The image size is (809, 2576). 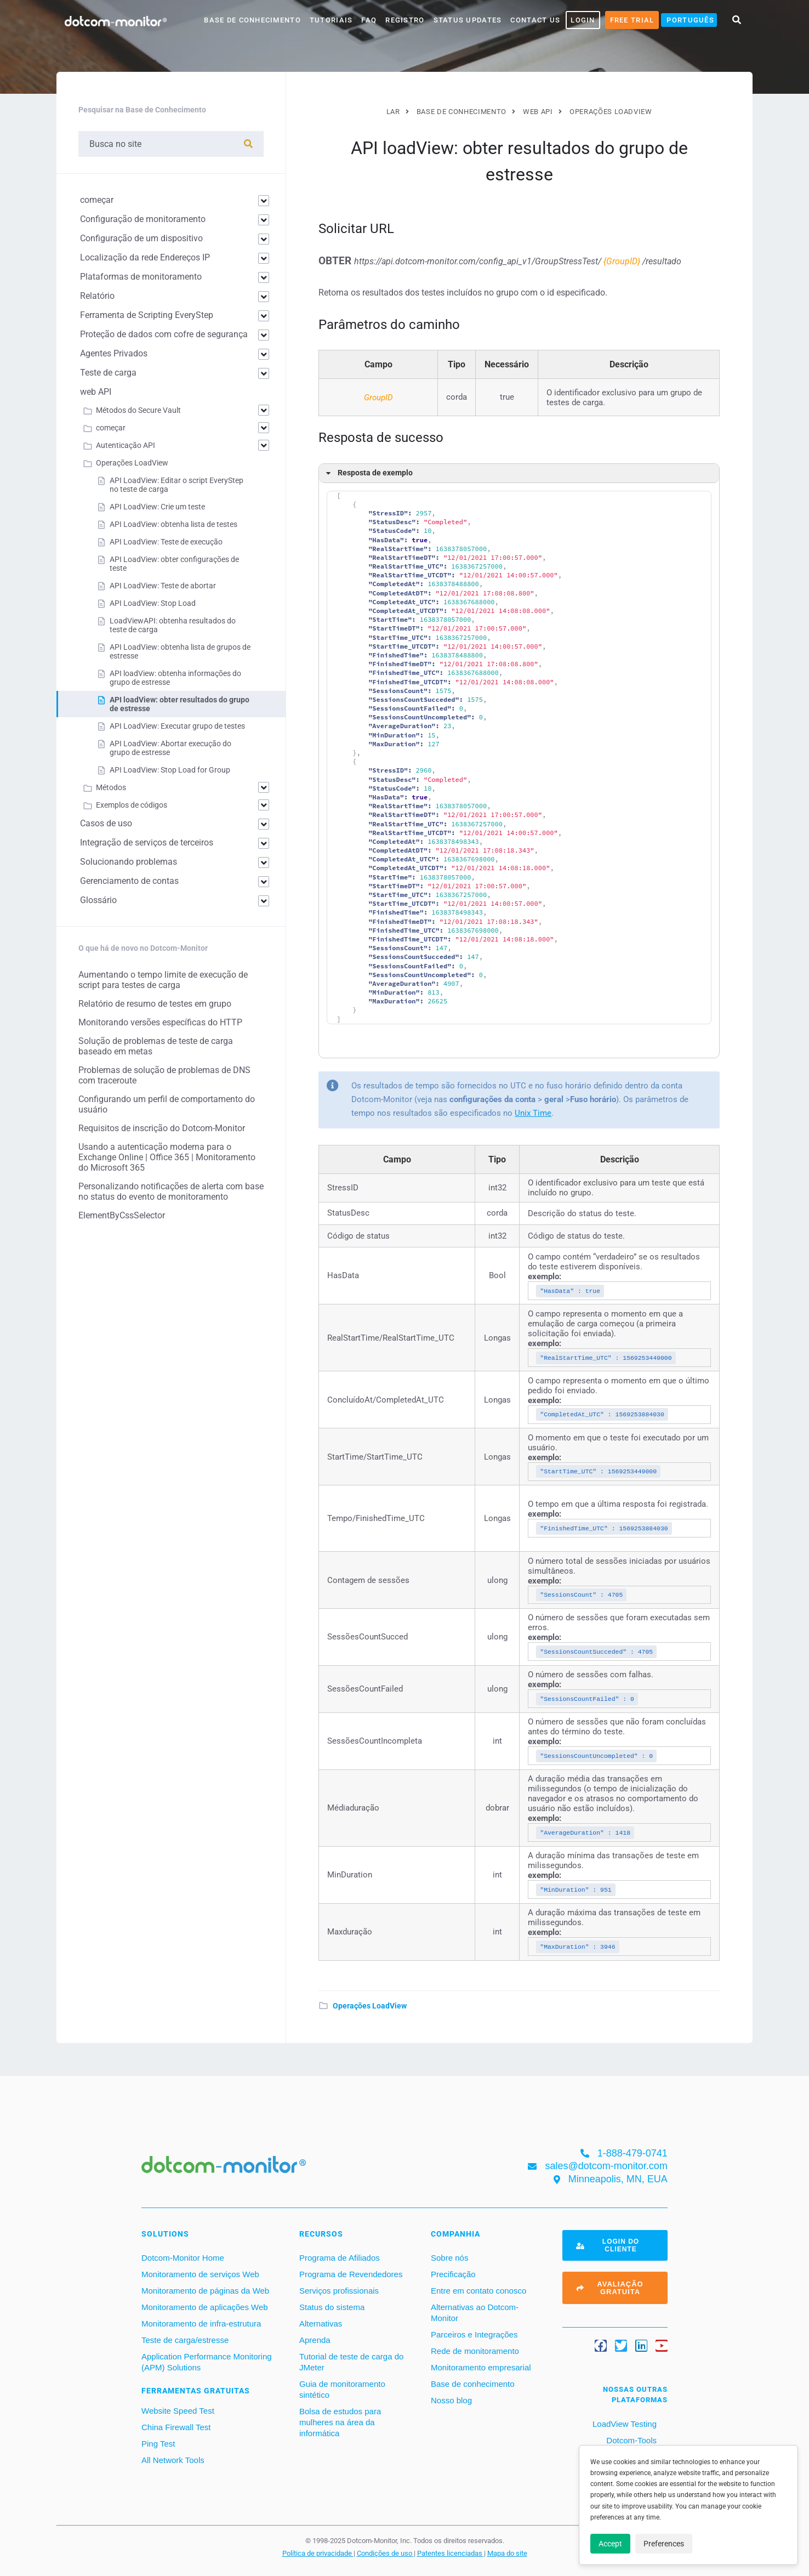 What do you see at coordinates (318, 2553) in the screenshot?
I see `Política de privacidade` at bounding box center [318, 2553].